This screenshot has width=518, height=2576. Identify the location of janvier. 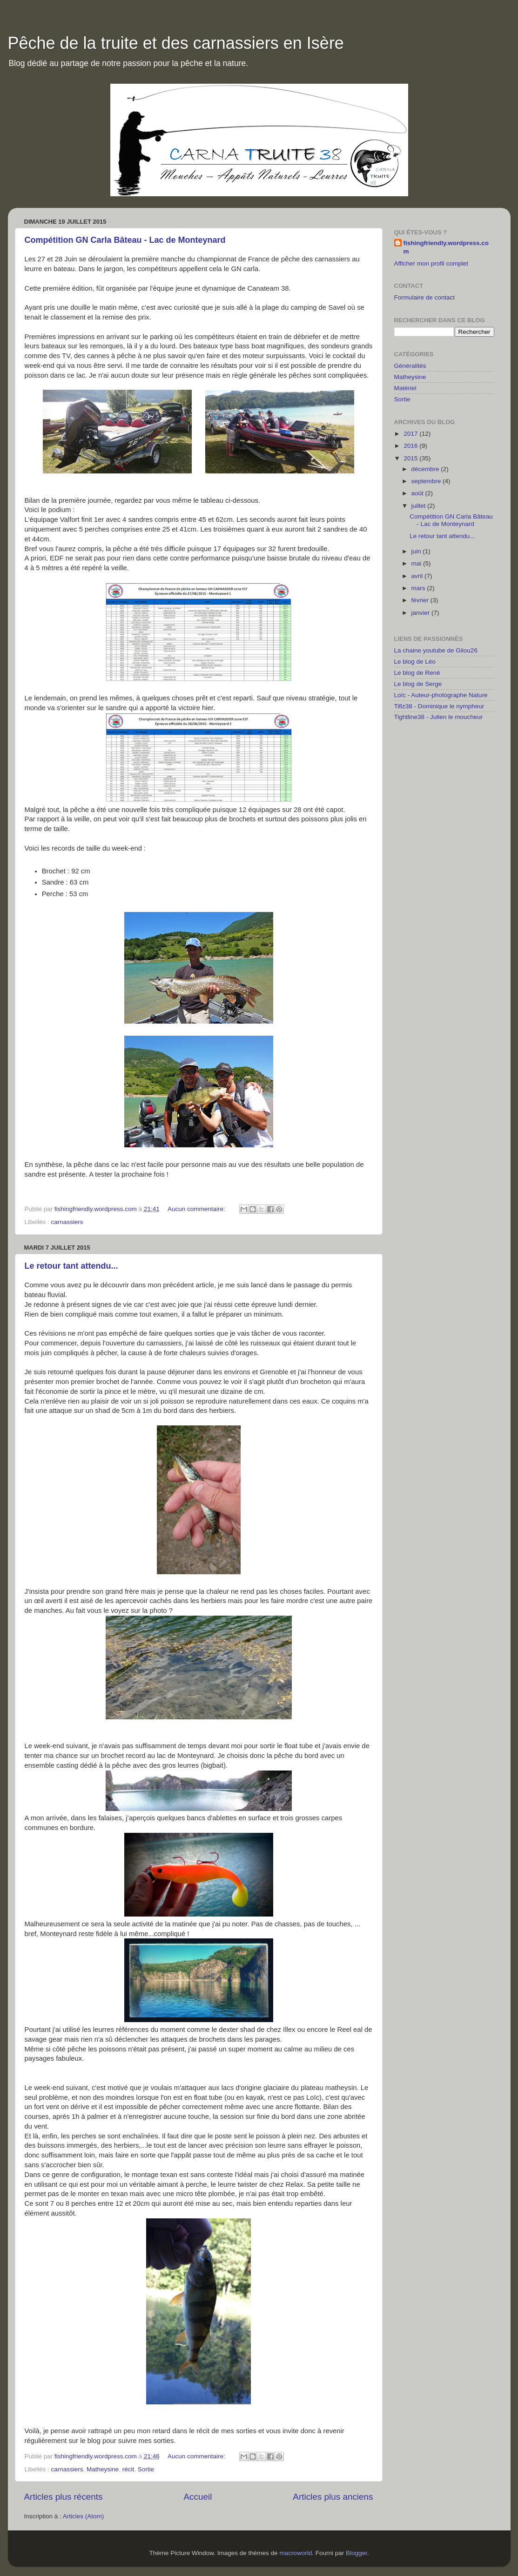
(421, 612).